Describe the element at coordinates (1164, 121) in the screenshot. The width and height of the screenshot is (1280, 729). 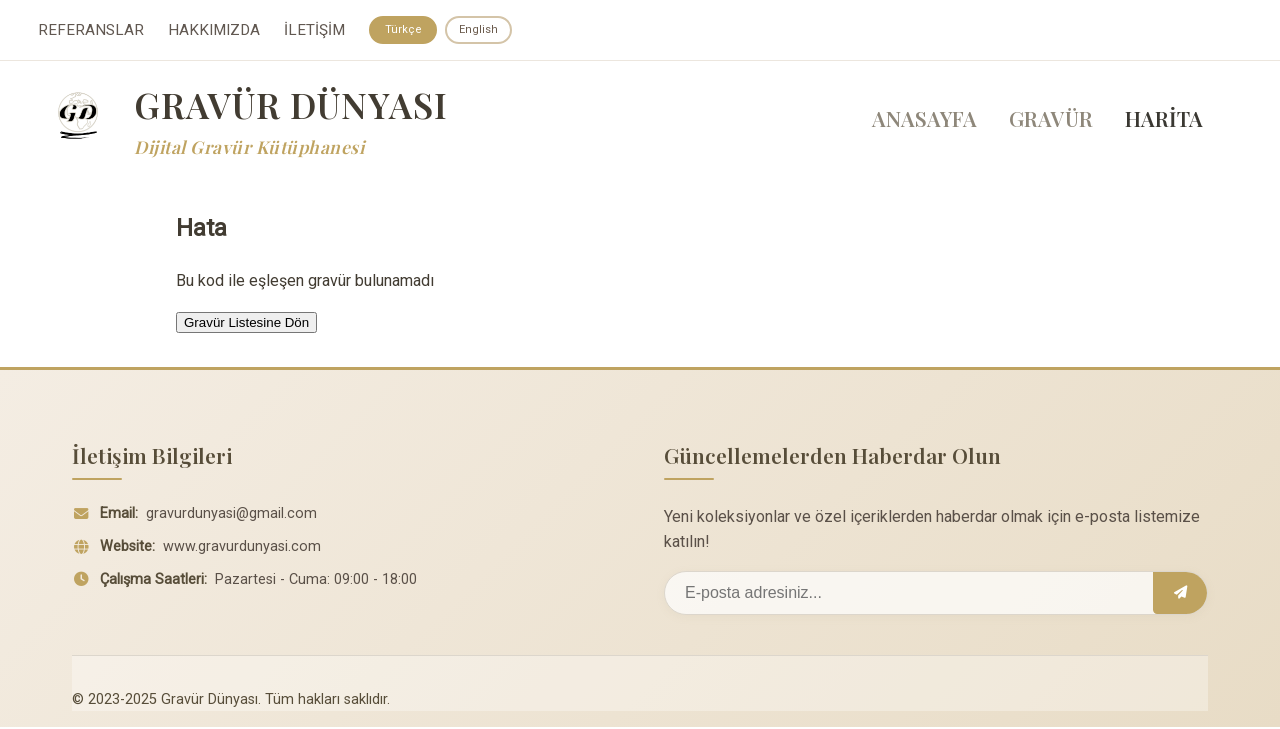
I see `HARİTA` at that location.